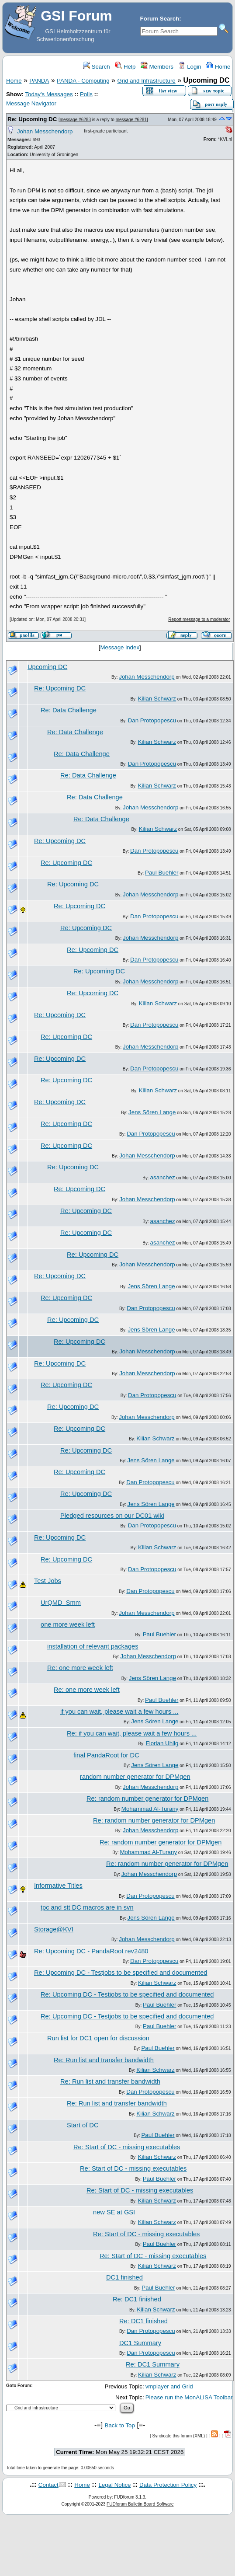 This screenshot has width=235, height=2576. I want to click on Re: DC1 Summary, so click(153, 2364).